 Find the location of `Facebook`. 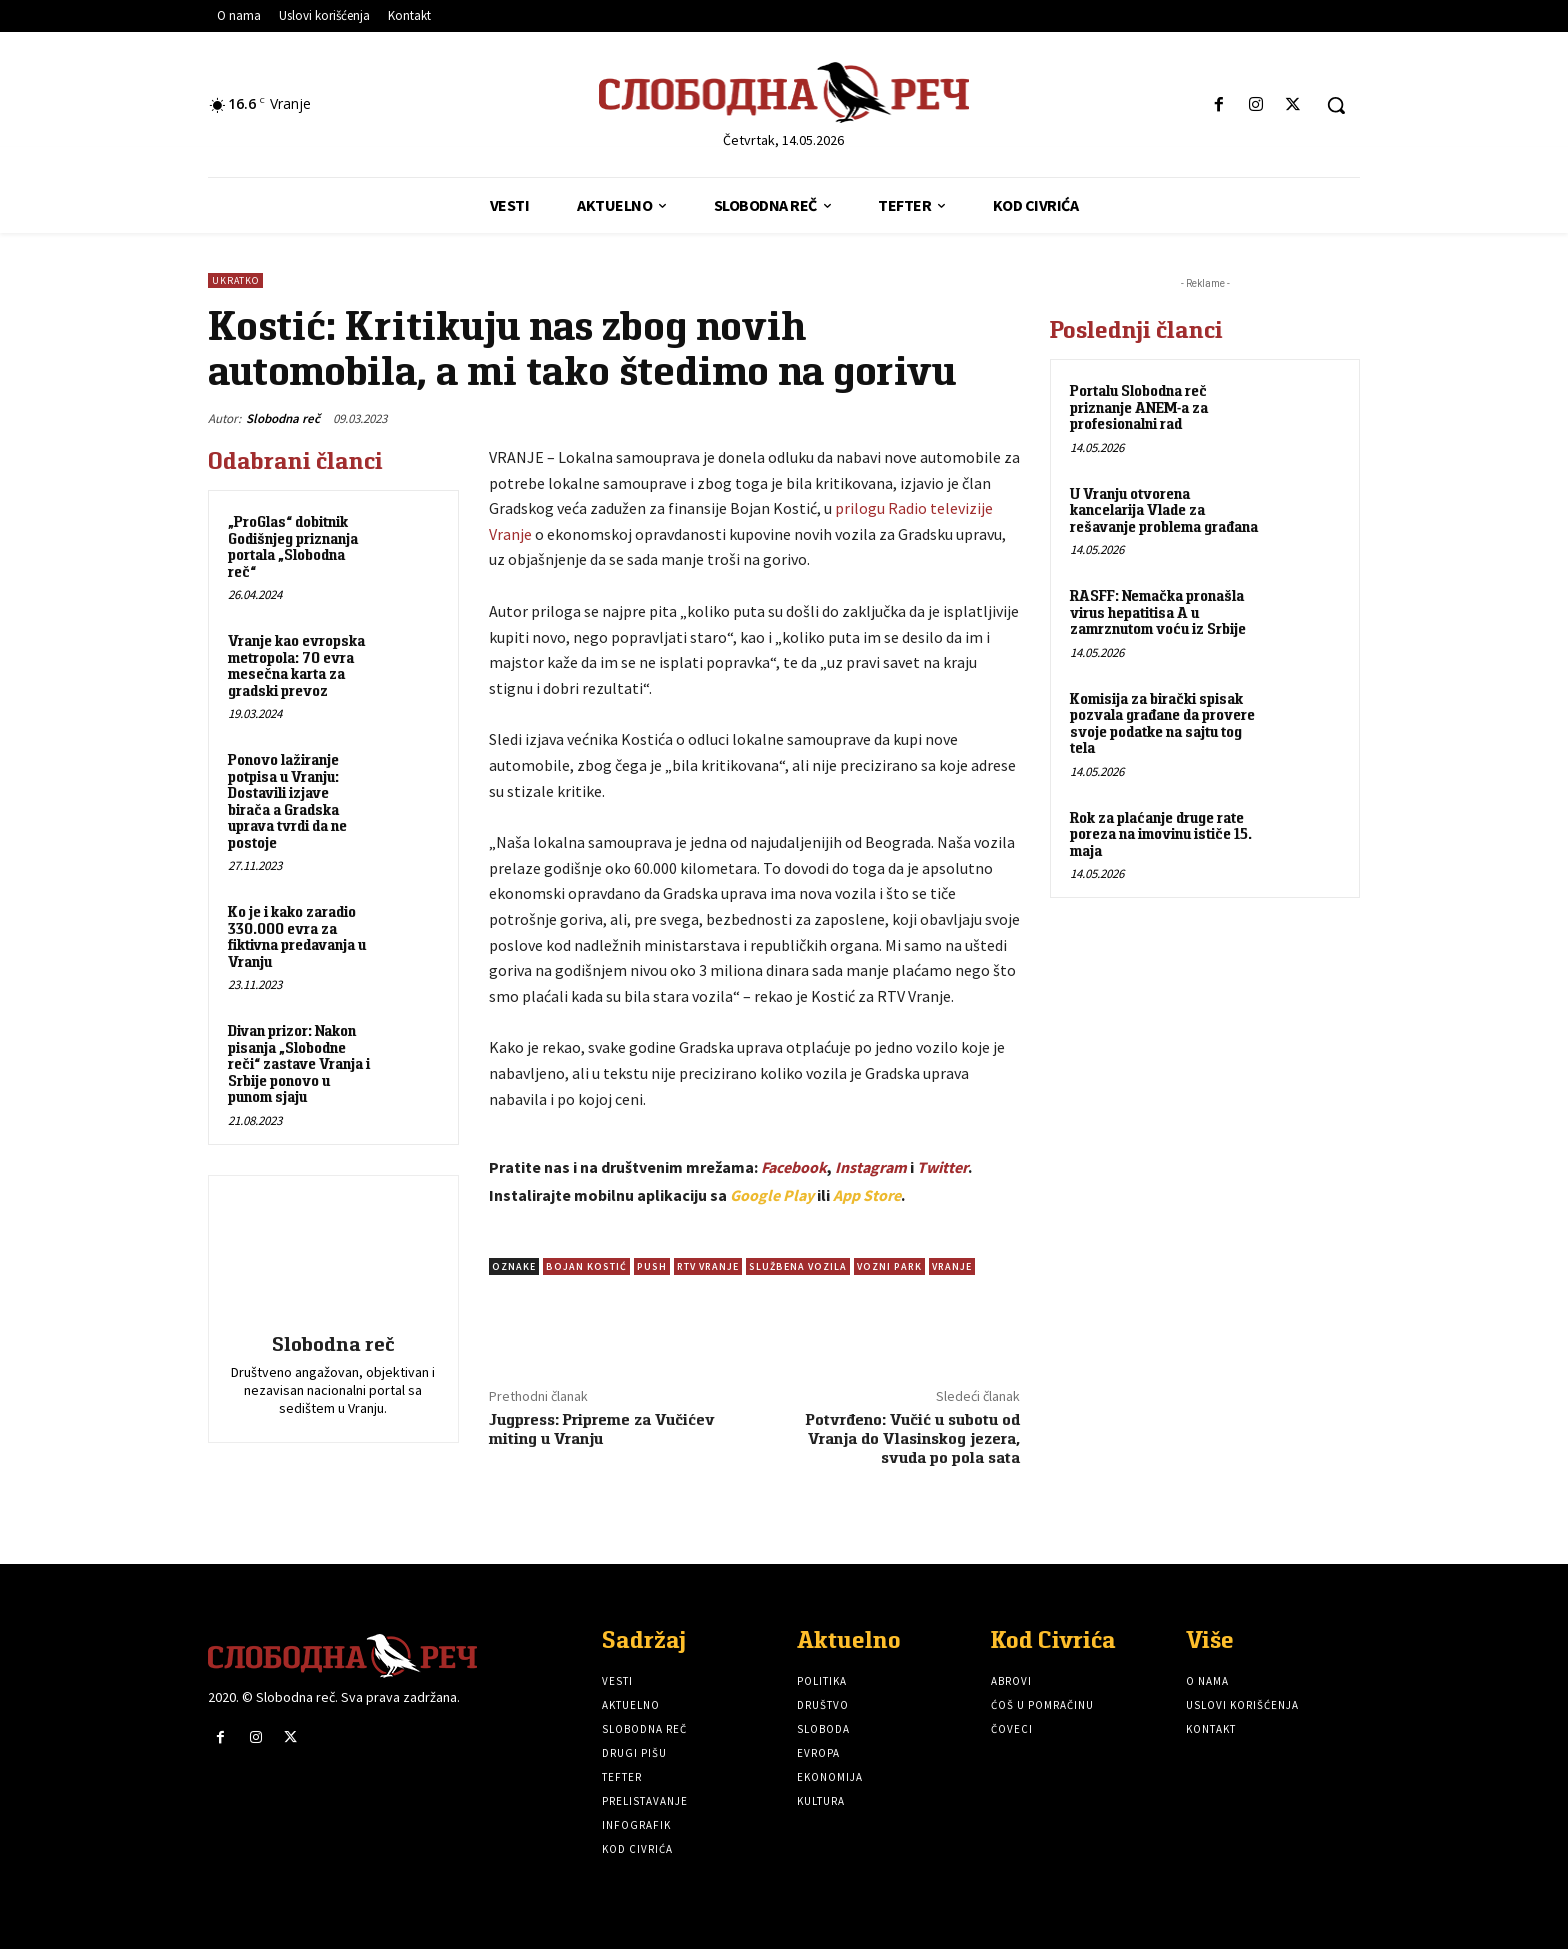

Facebook is located at coordinates (794, 1167).